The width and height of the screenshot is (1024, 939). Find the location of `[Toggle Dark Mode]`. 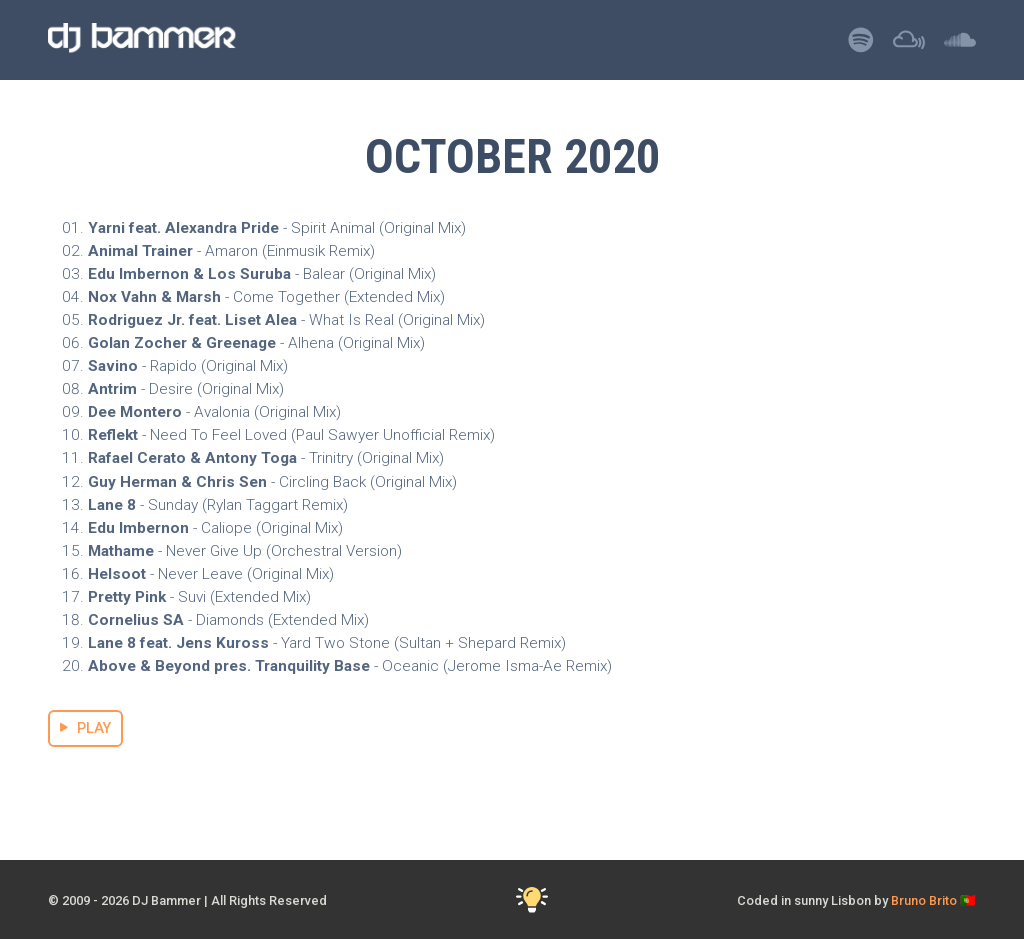

[Toggle Dark Mode] is located at coordinates (532, 900).